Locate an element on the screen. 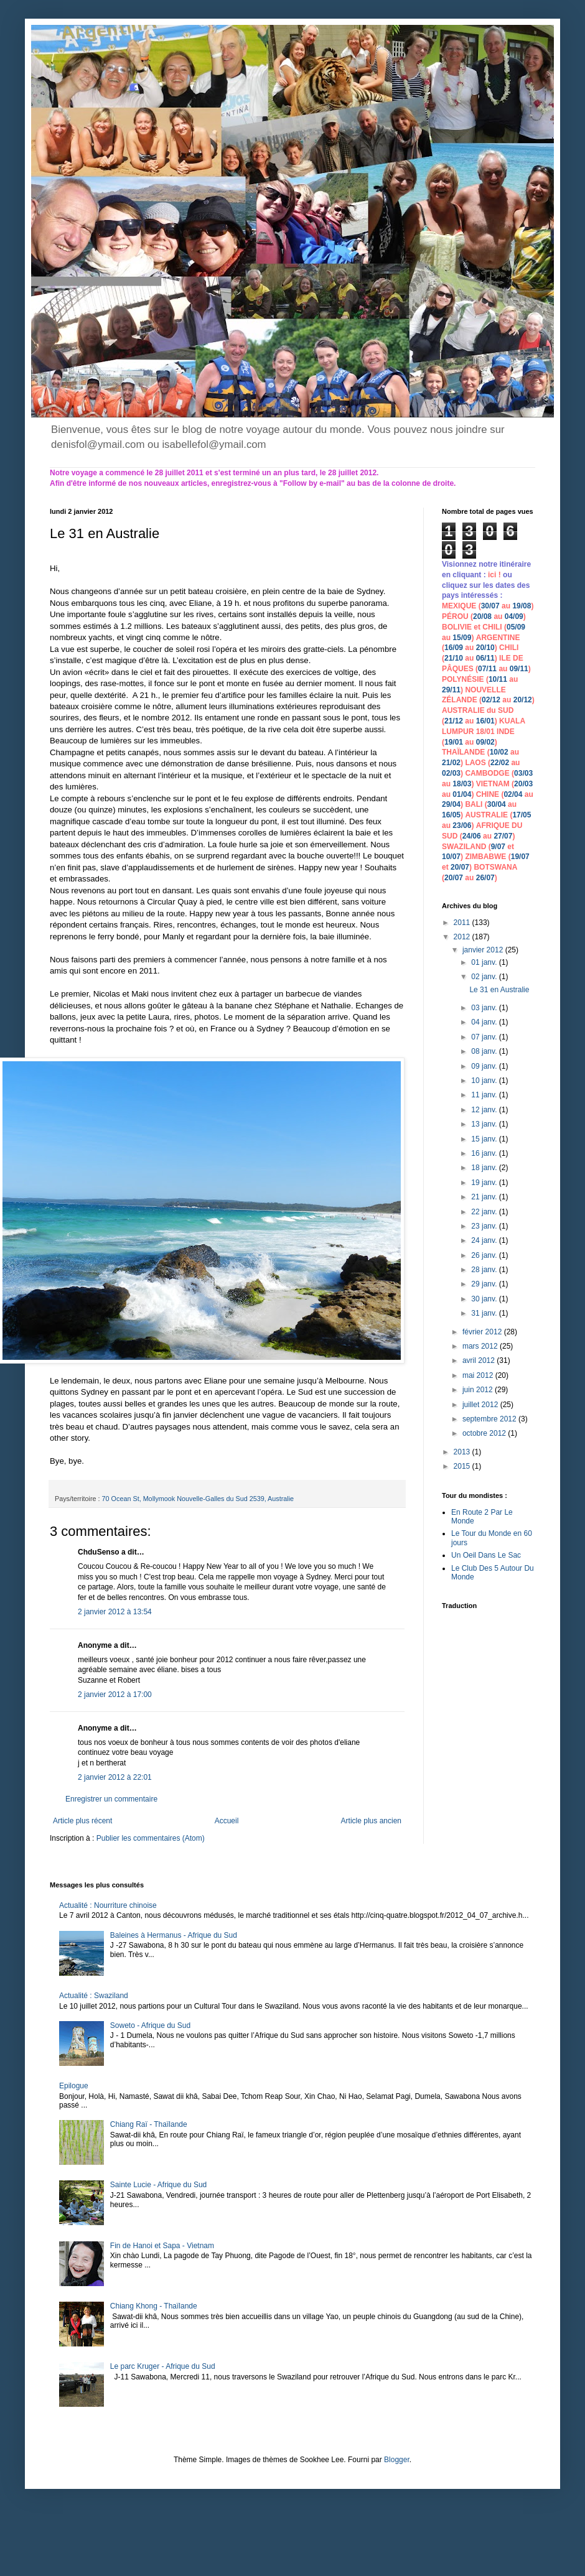 Image resolution: width=585 pixels, height=2576 pixels. 16 janv. is located at coordinates (484, 1153).